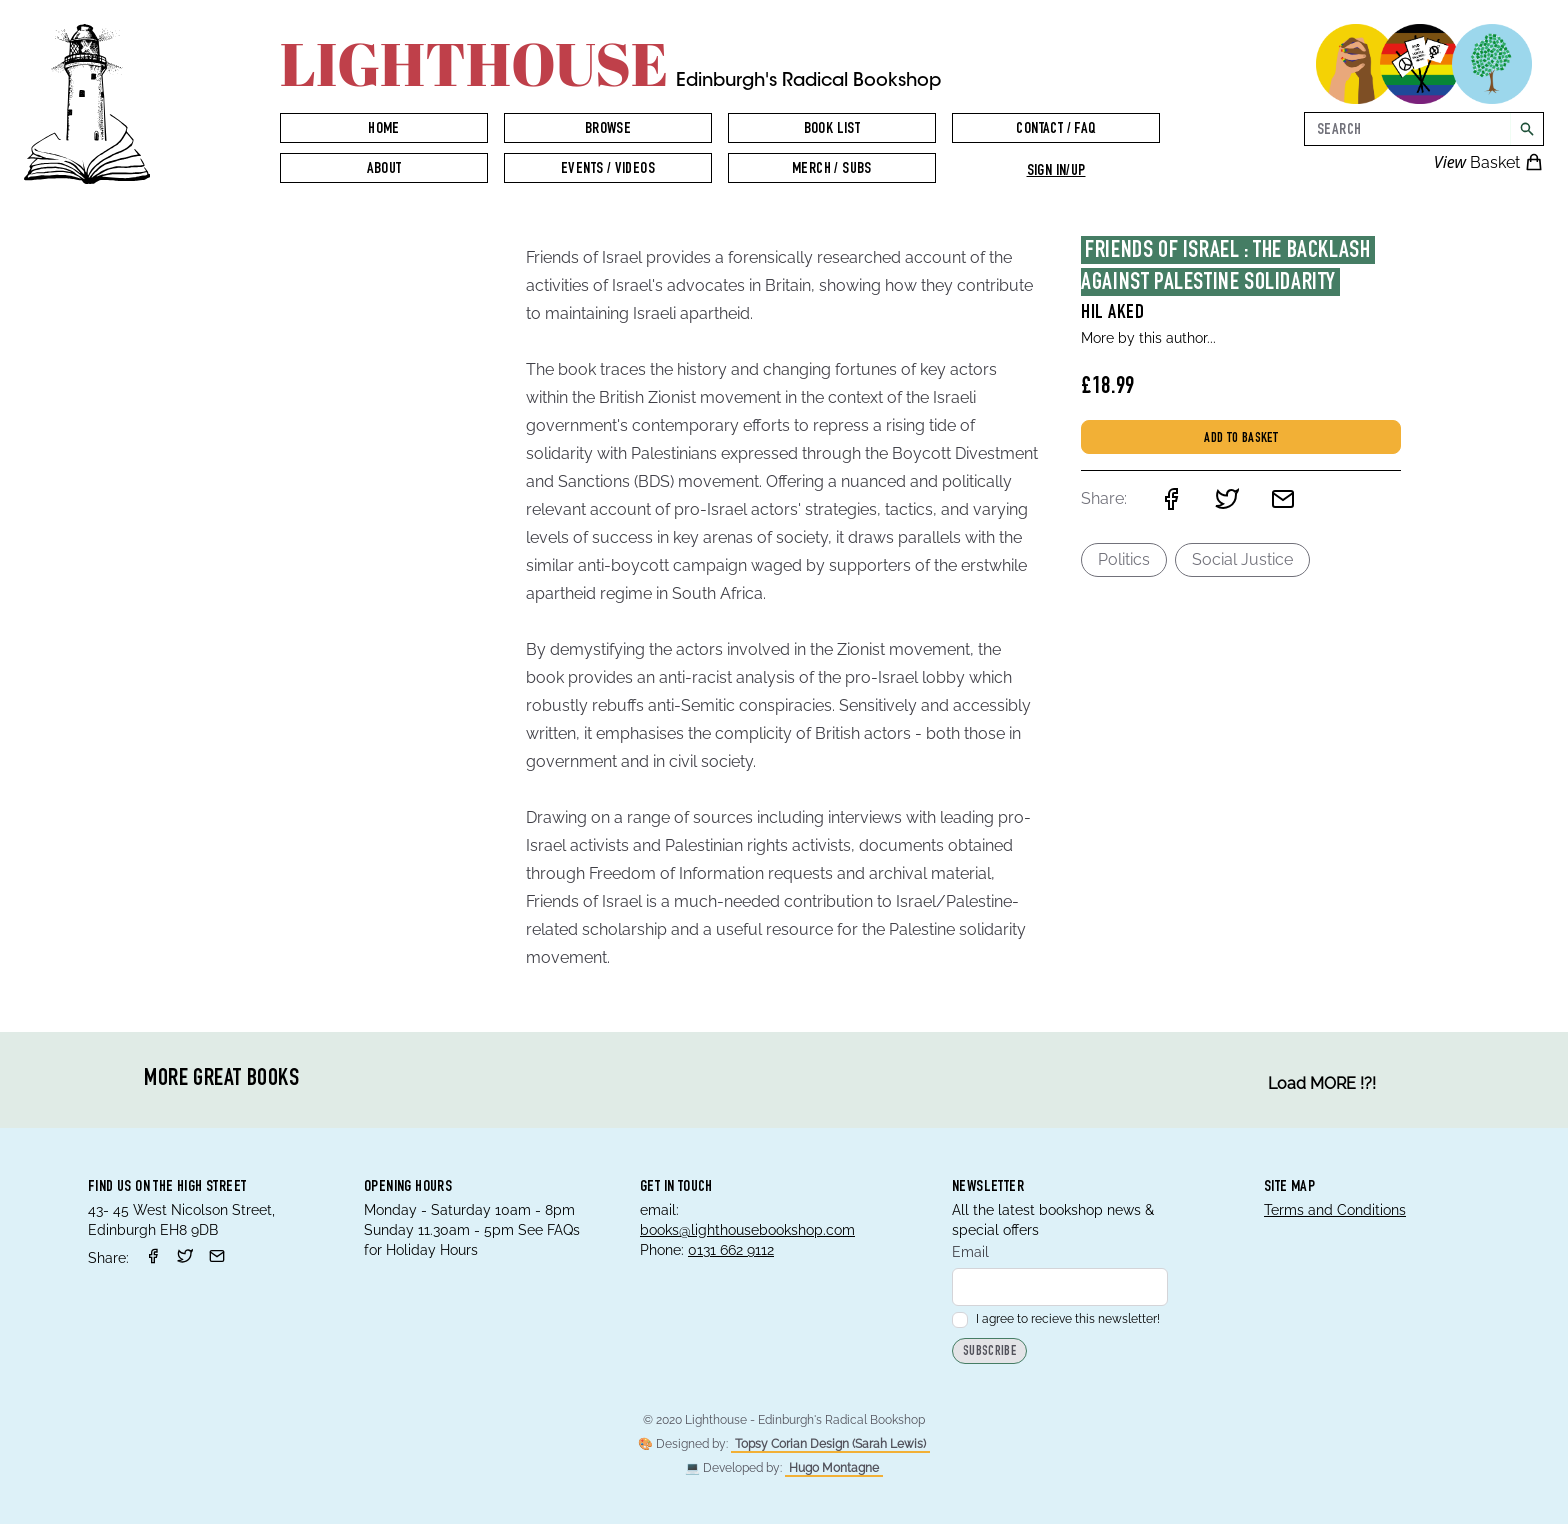 Image resolution: width=1568 pixels, height=1524 pixels. What do you see at coordinates (731, 1250) in the screenshot?
I see `0131 662 9112` at bounding box center [731, 1250].